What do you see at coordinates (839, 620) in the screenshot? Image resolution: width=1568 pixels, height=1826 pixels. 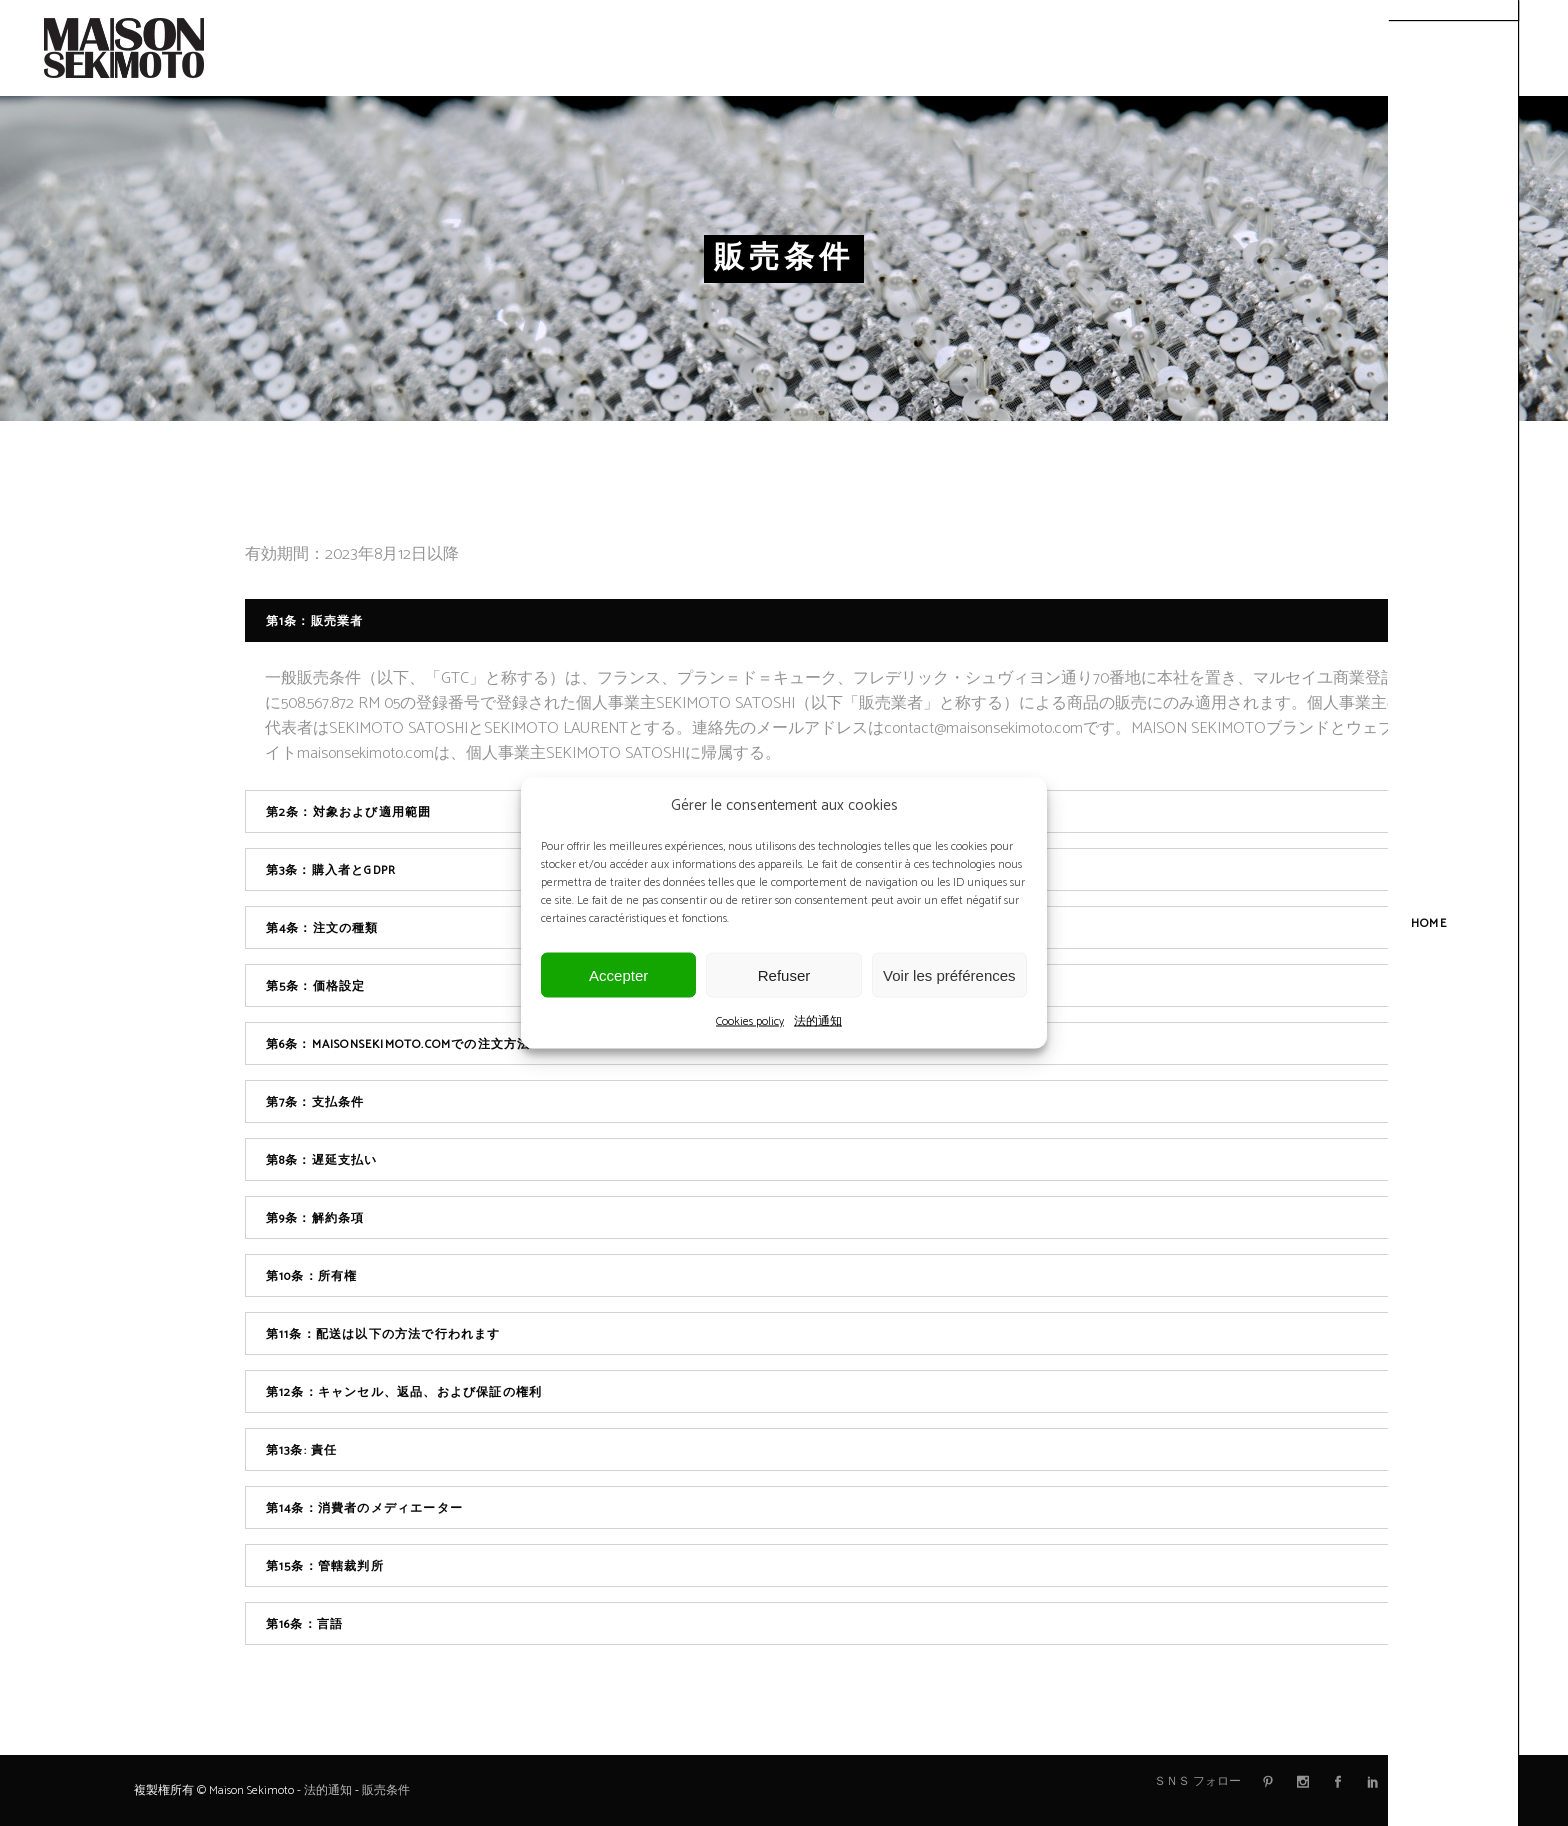 I see `[tab]` at bounding box center [839, 620].